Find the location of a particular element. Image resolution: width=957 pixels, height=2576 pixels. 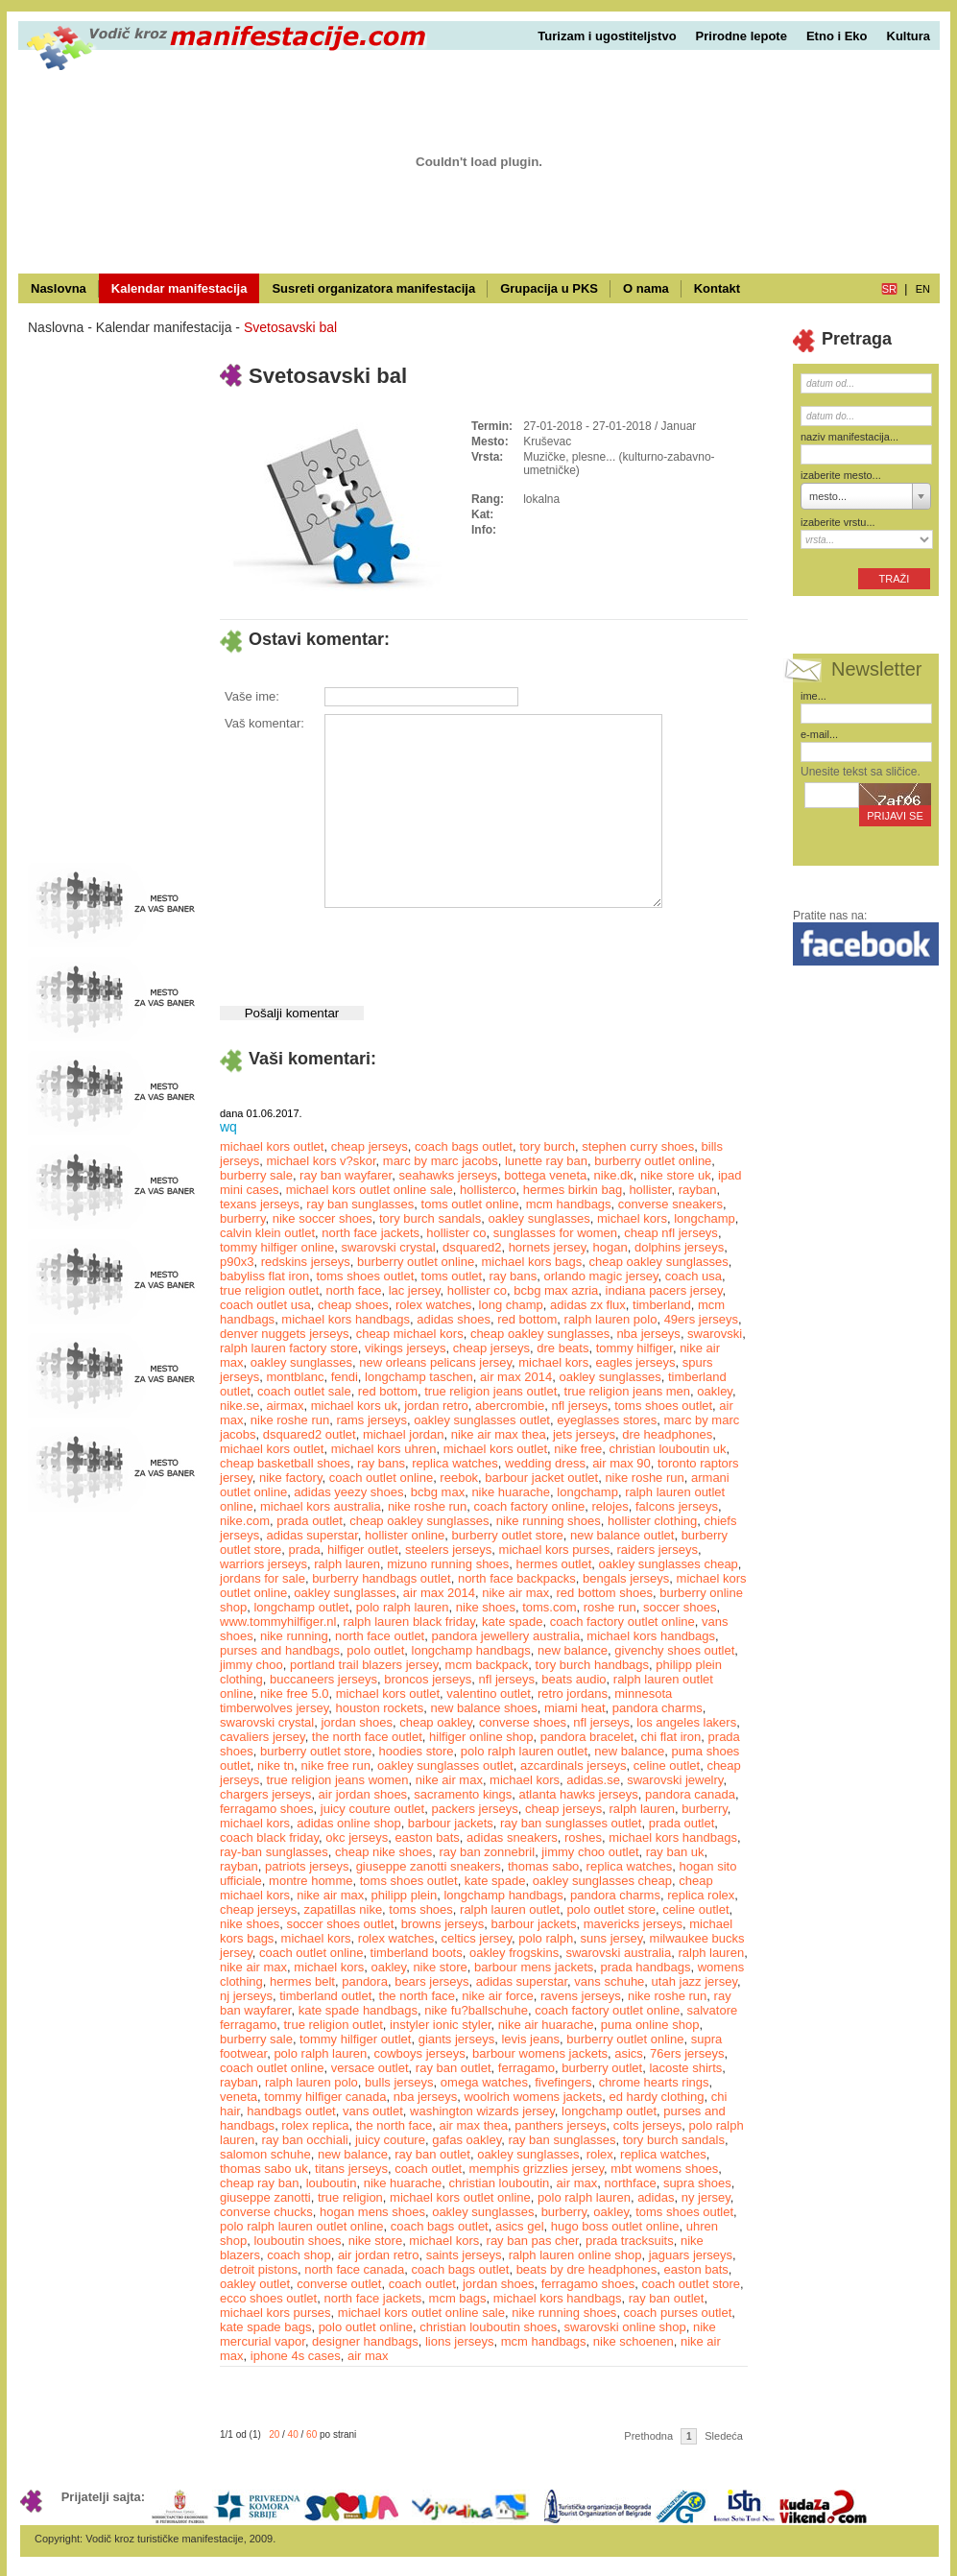

ralph lauren outlet is located at coordinates (510, 1909).